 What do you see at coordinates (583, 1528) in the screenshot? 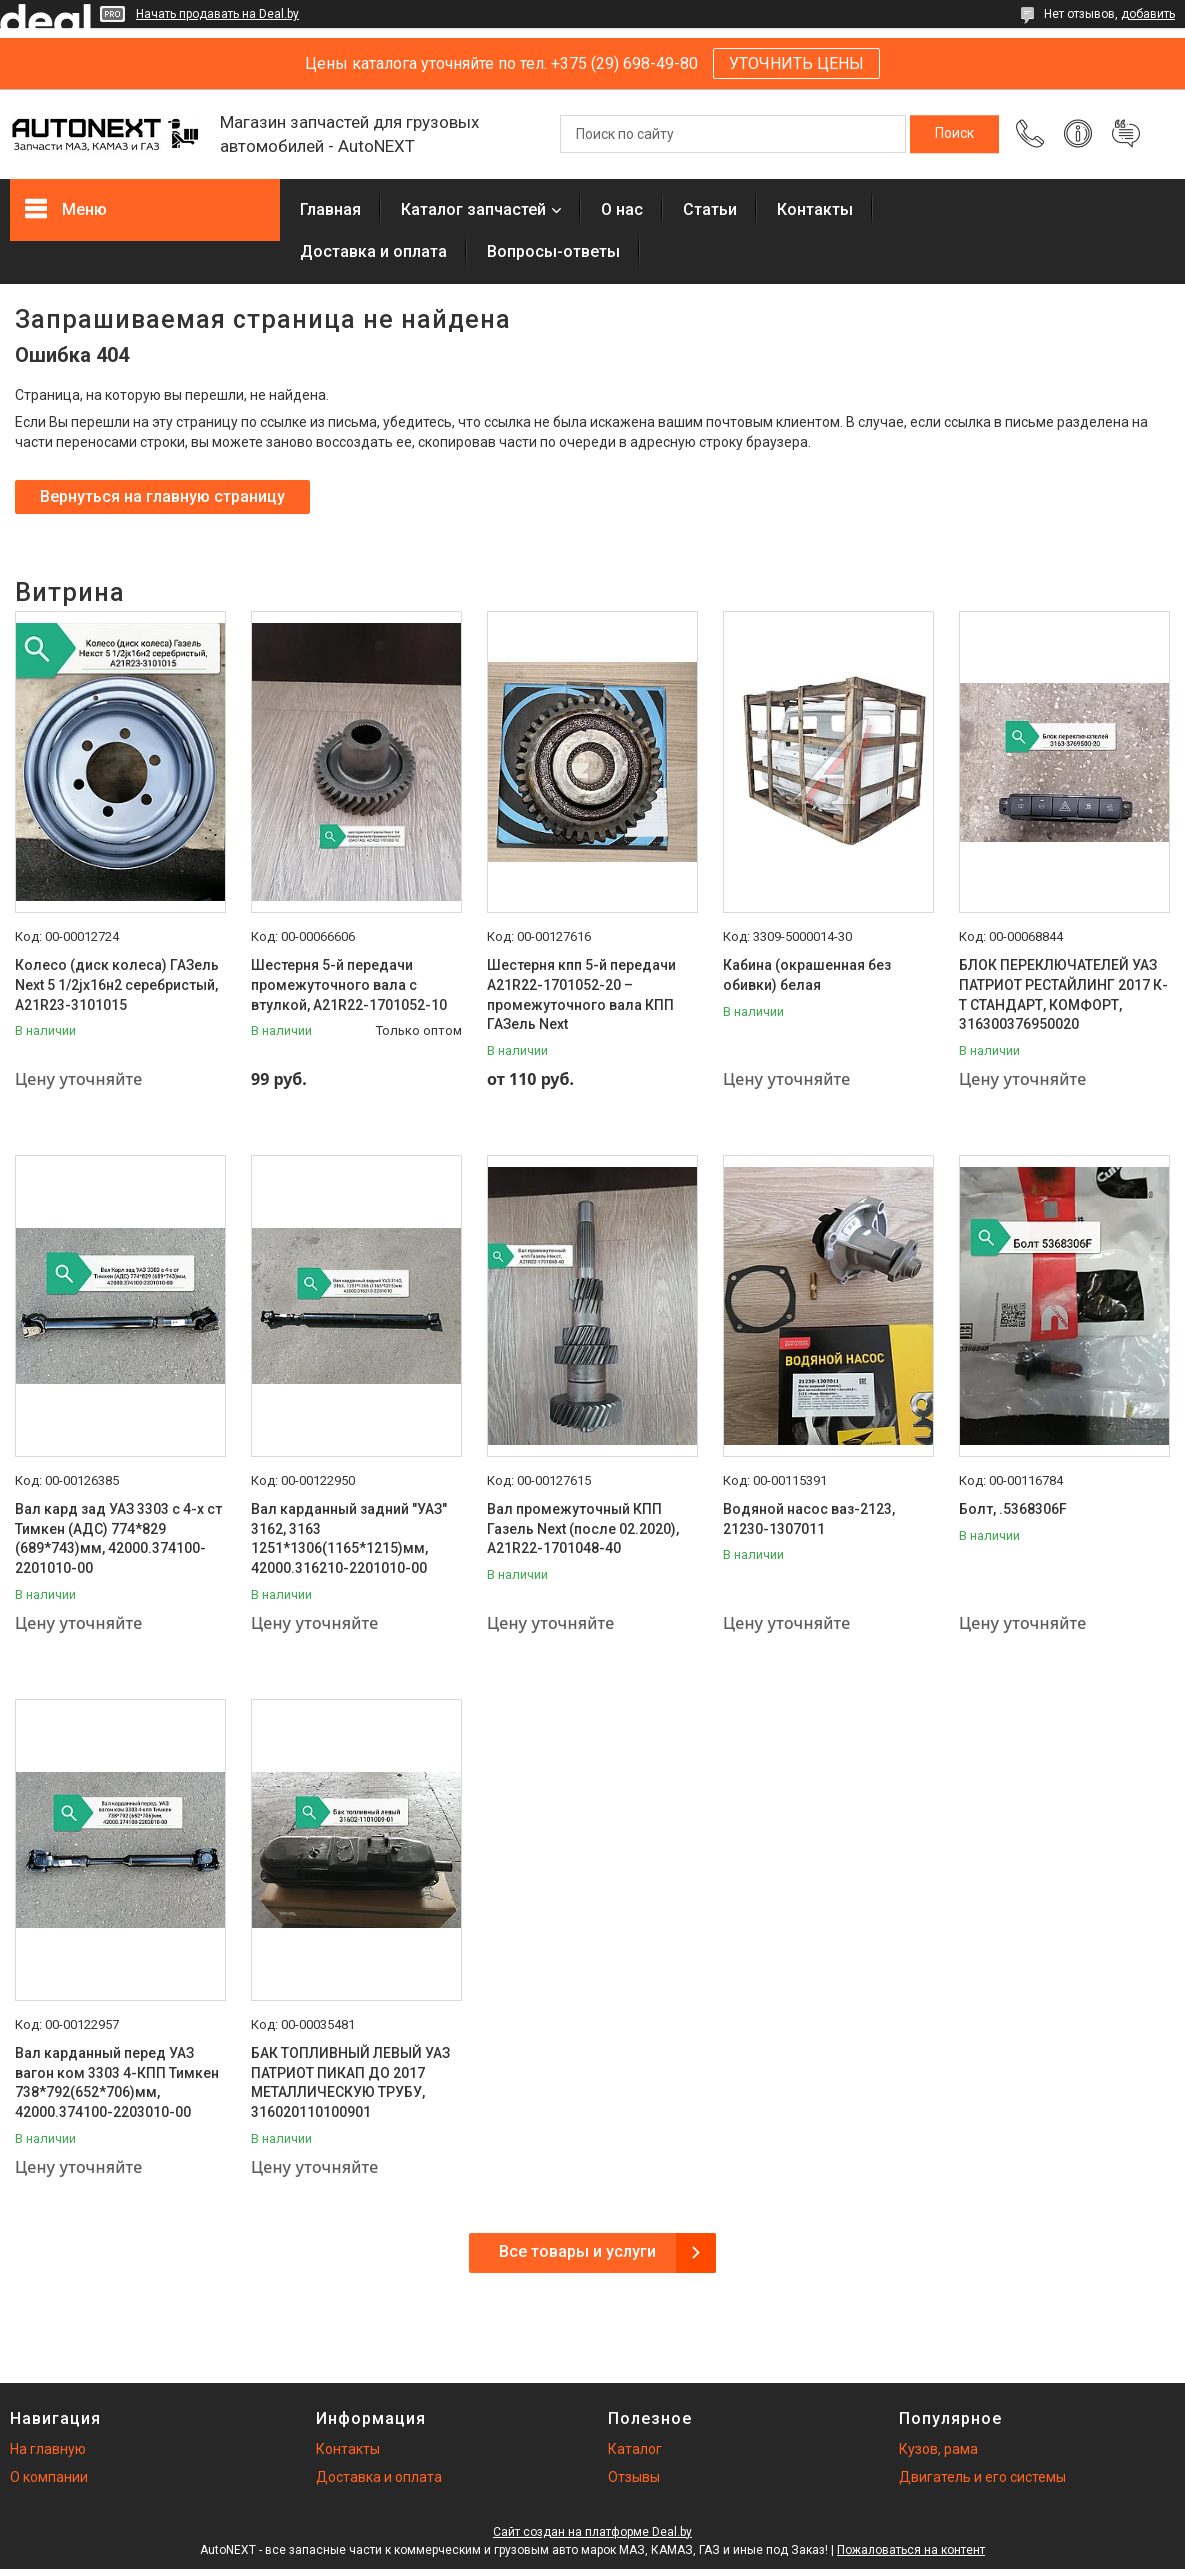
I see `Вал промежуточный КПП Газель Next (после 02.2020), А21R22-1701048-40` at bounding box center [583, 1528].